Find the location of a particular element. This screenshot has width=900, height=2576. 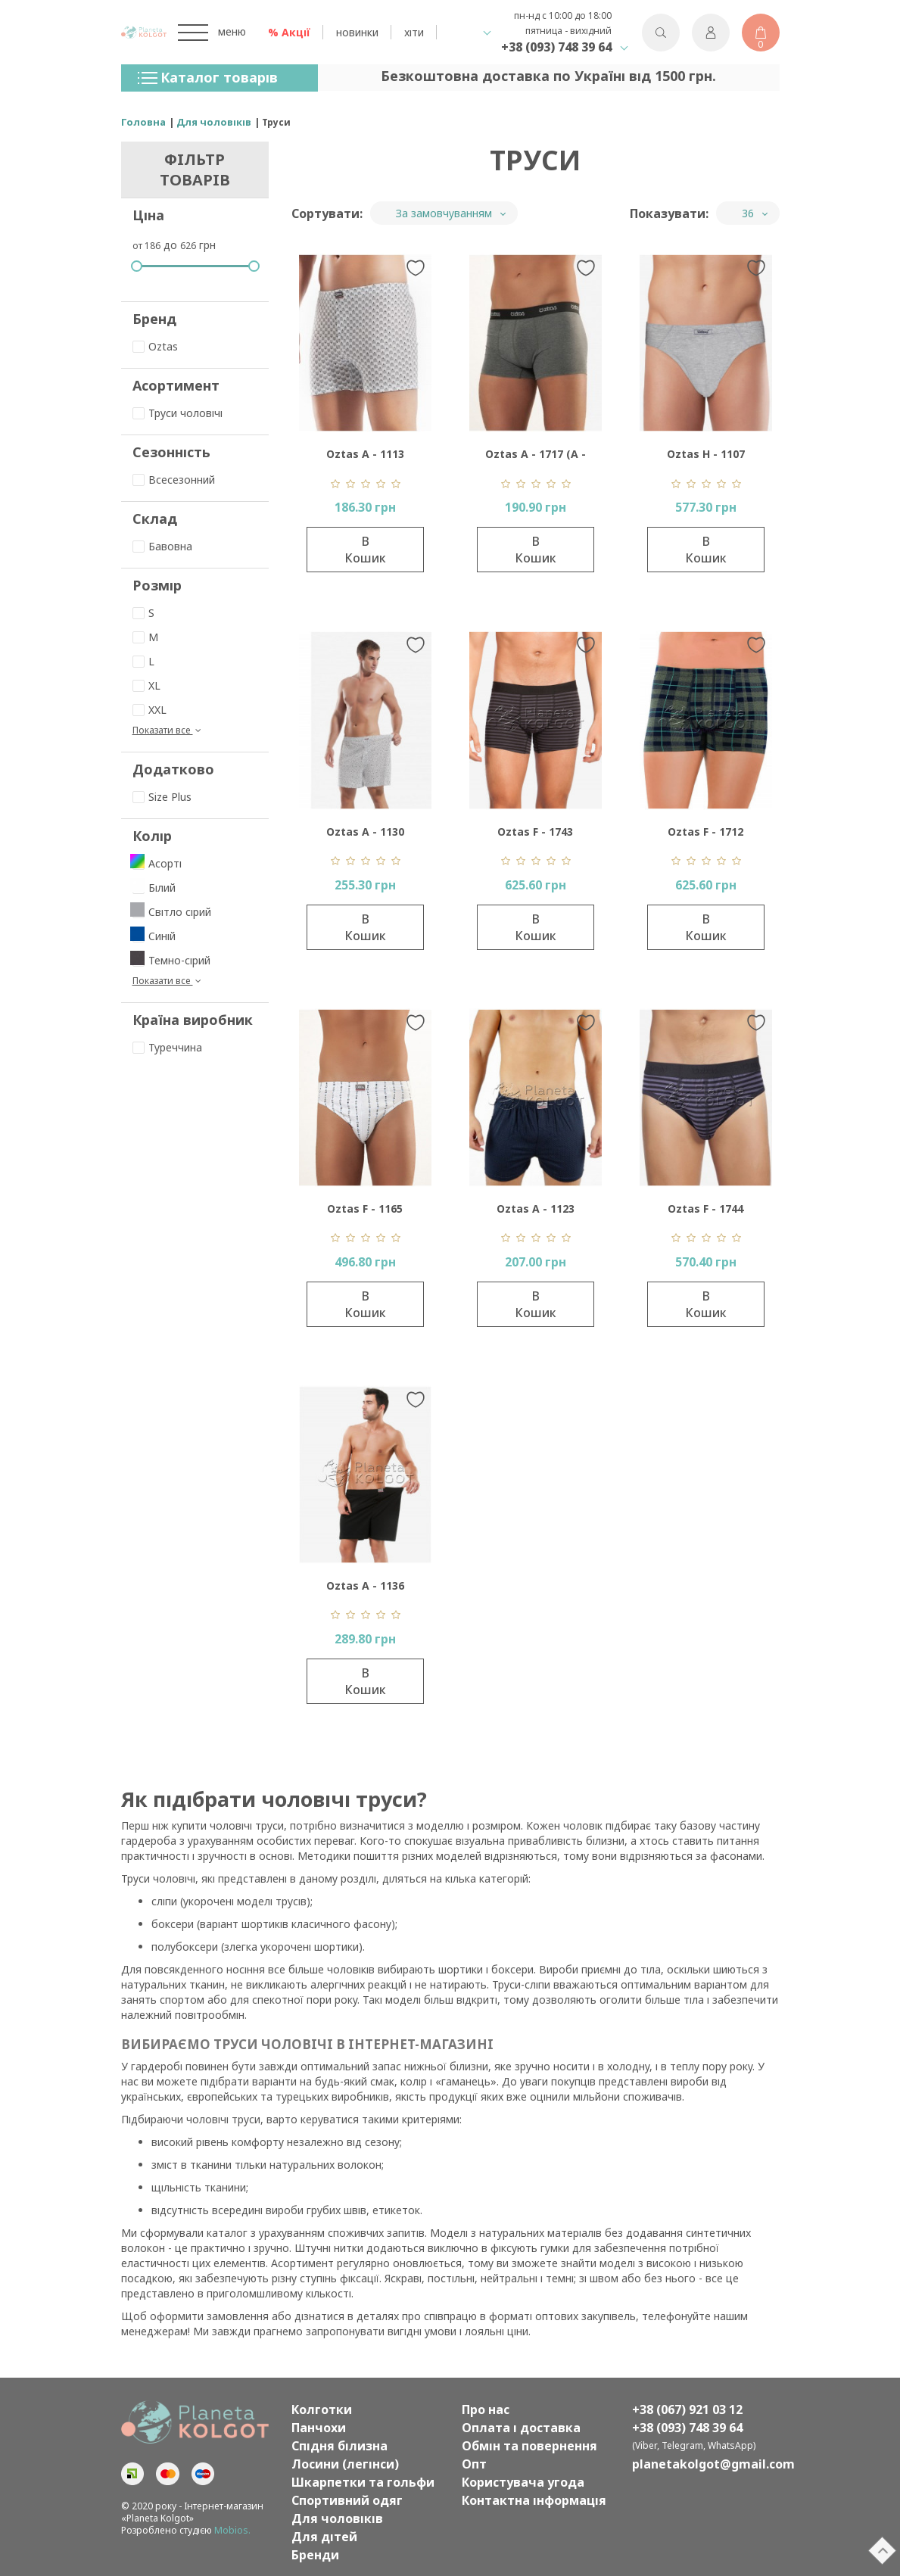

Труси чоловічі is located at coordinates (177, 413).